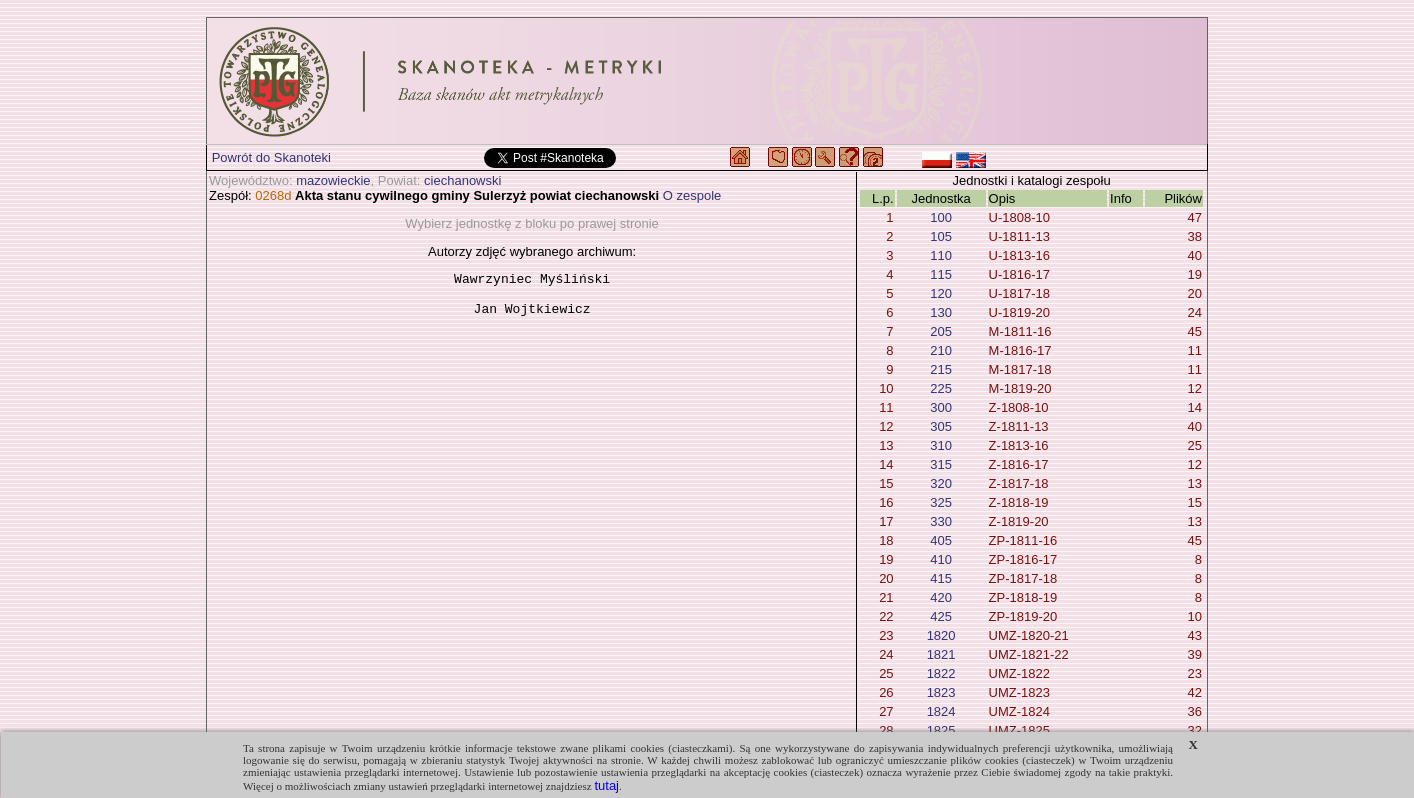  What do you see at coordinates (941, 236) in the screenshot?
I see `105` at bounding box center [941, 236].